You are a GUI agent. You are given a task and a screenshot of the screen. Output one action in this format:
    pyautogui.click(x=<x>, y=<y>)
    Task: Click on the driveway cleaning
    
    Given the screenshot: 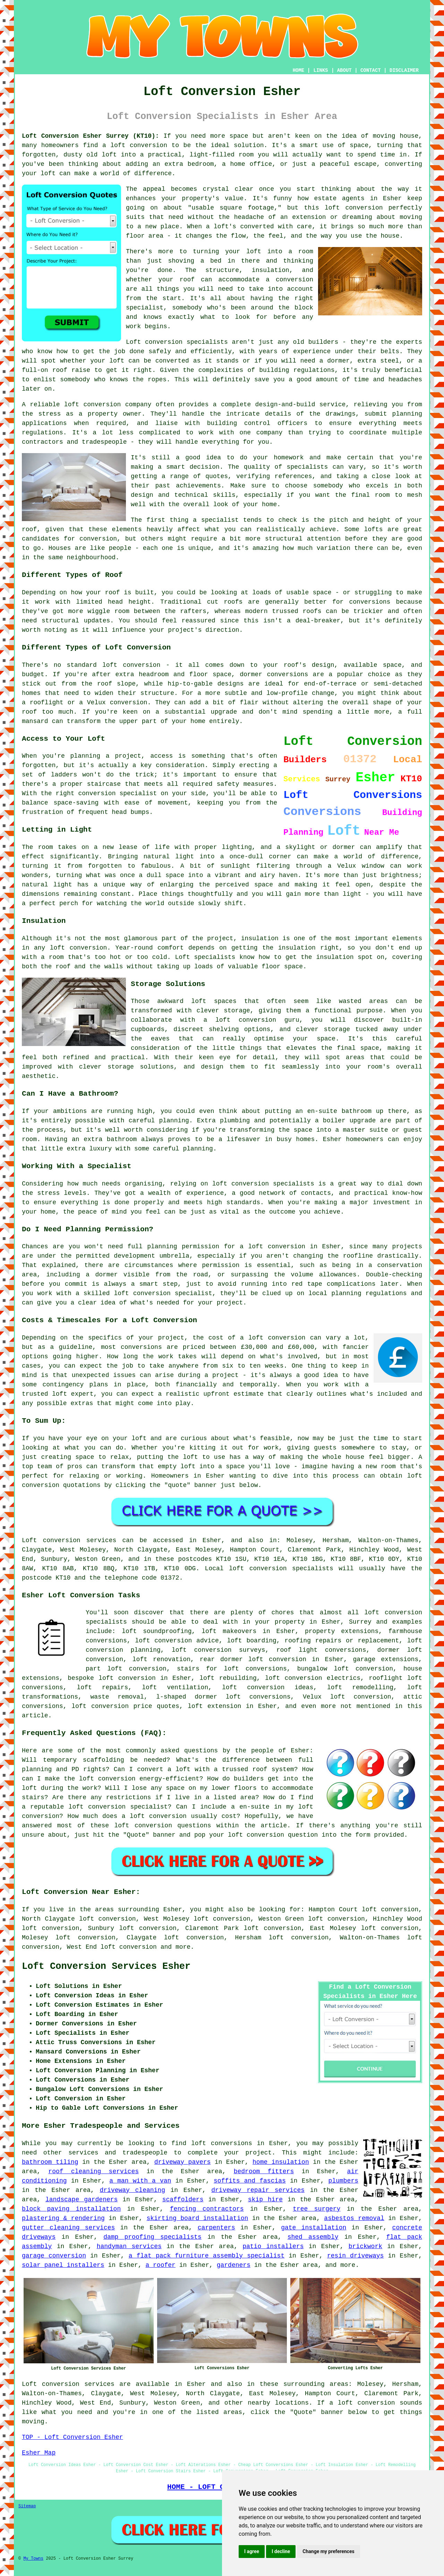 What is the action you would take?
    pyautogui.click(x=132, y=2190)
    